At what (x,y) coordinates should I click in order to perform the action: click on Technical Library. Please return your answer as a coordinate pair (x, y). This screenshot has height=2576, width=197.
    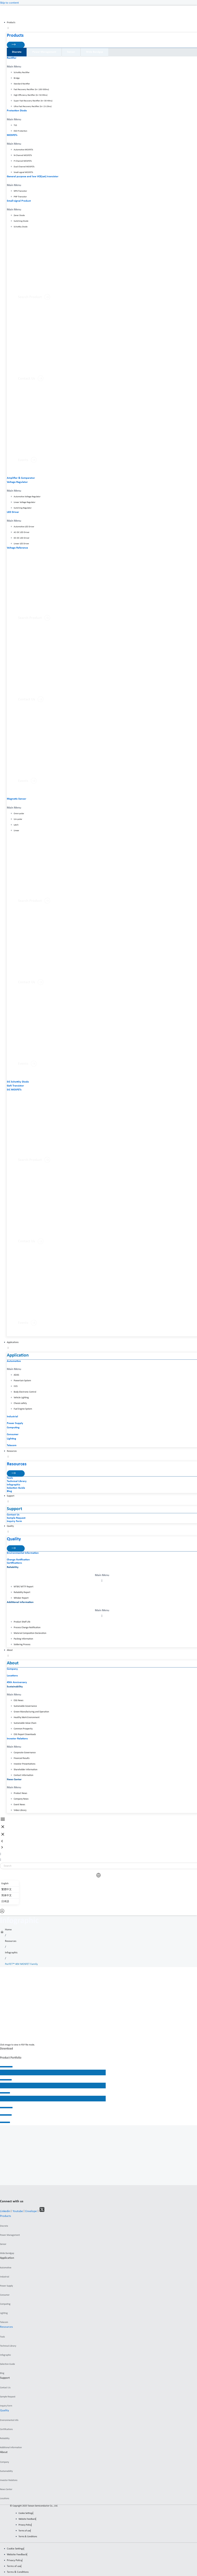
    Looking at the image, I should click on (17, 1481).